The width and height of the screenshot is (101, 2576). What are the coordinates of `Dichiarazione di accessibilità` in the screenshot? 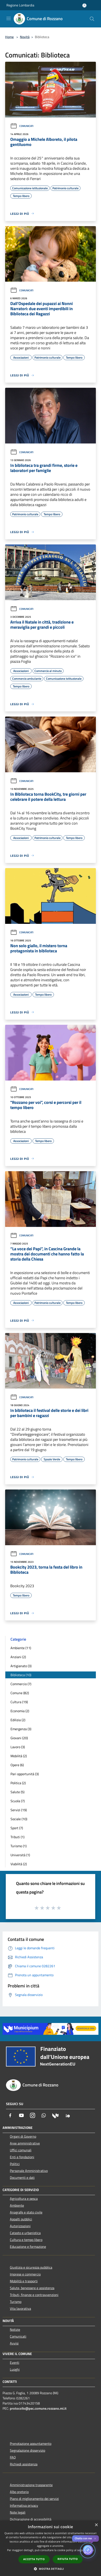 It's located at (30, 2519).